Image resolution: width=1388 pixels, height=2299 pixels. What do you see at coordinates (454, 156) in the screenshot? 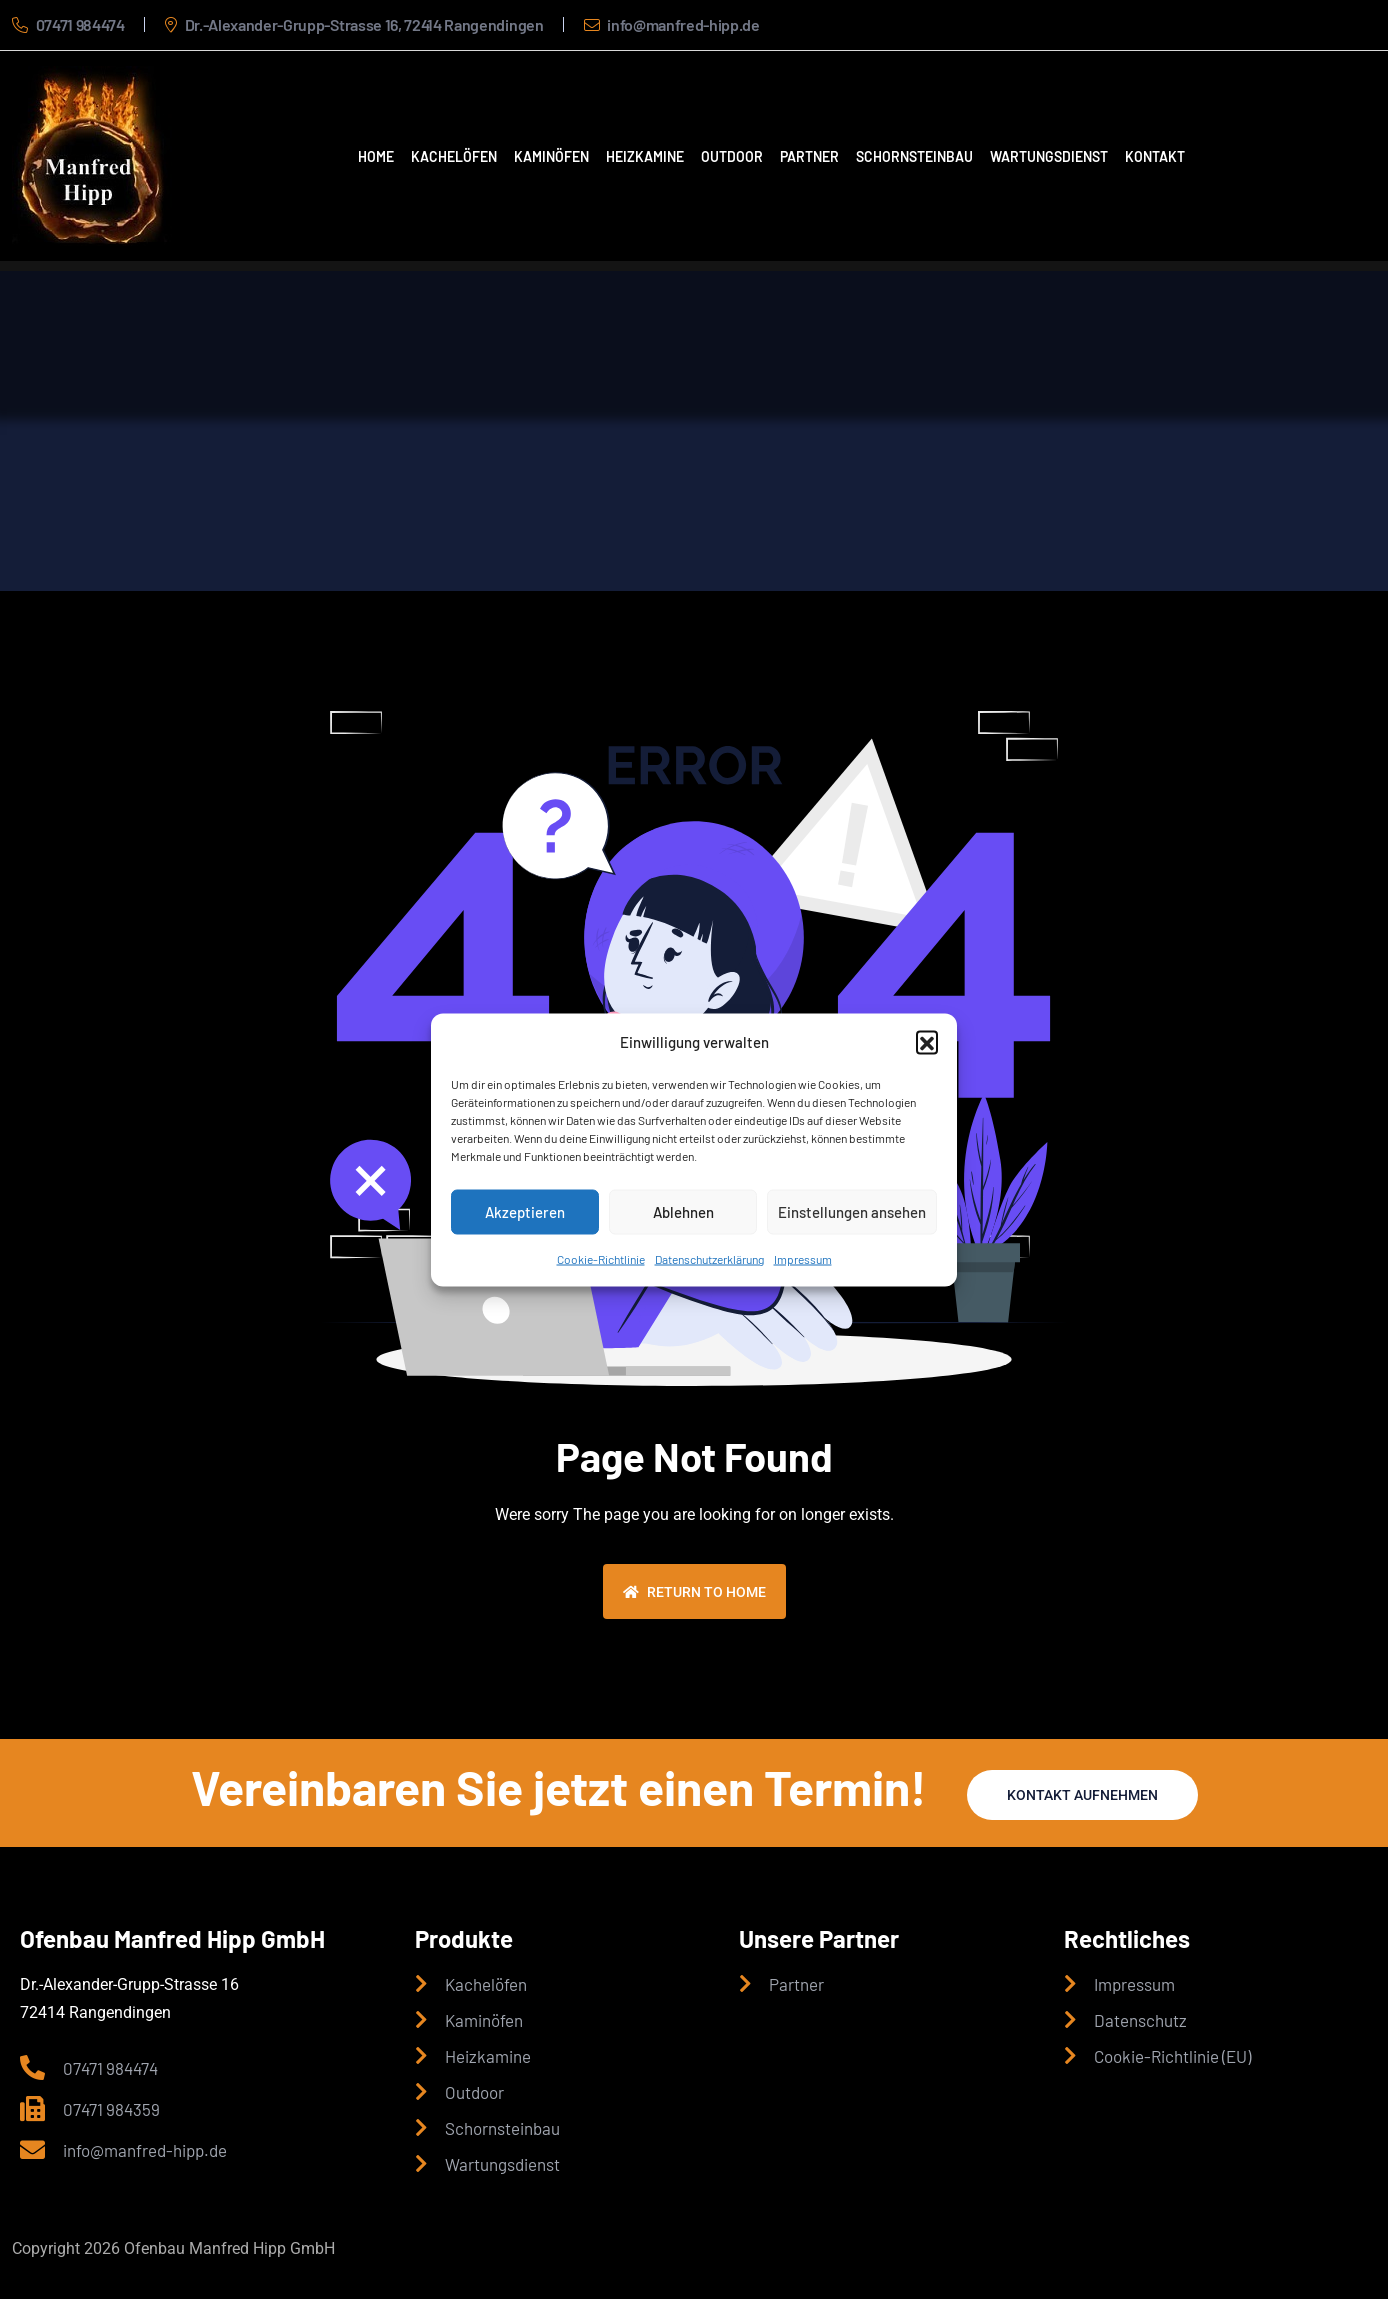
I see `Kachelöfen` at bounding box center [454, 156].